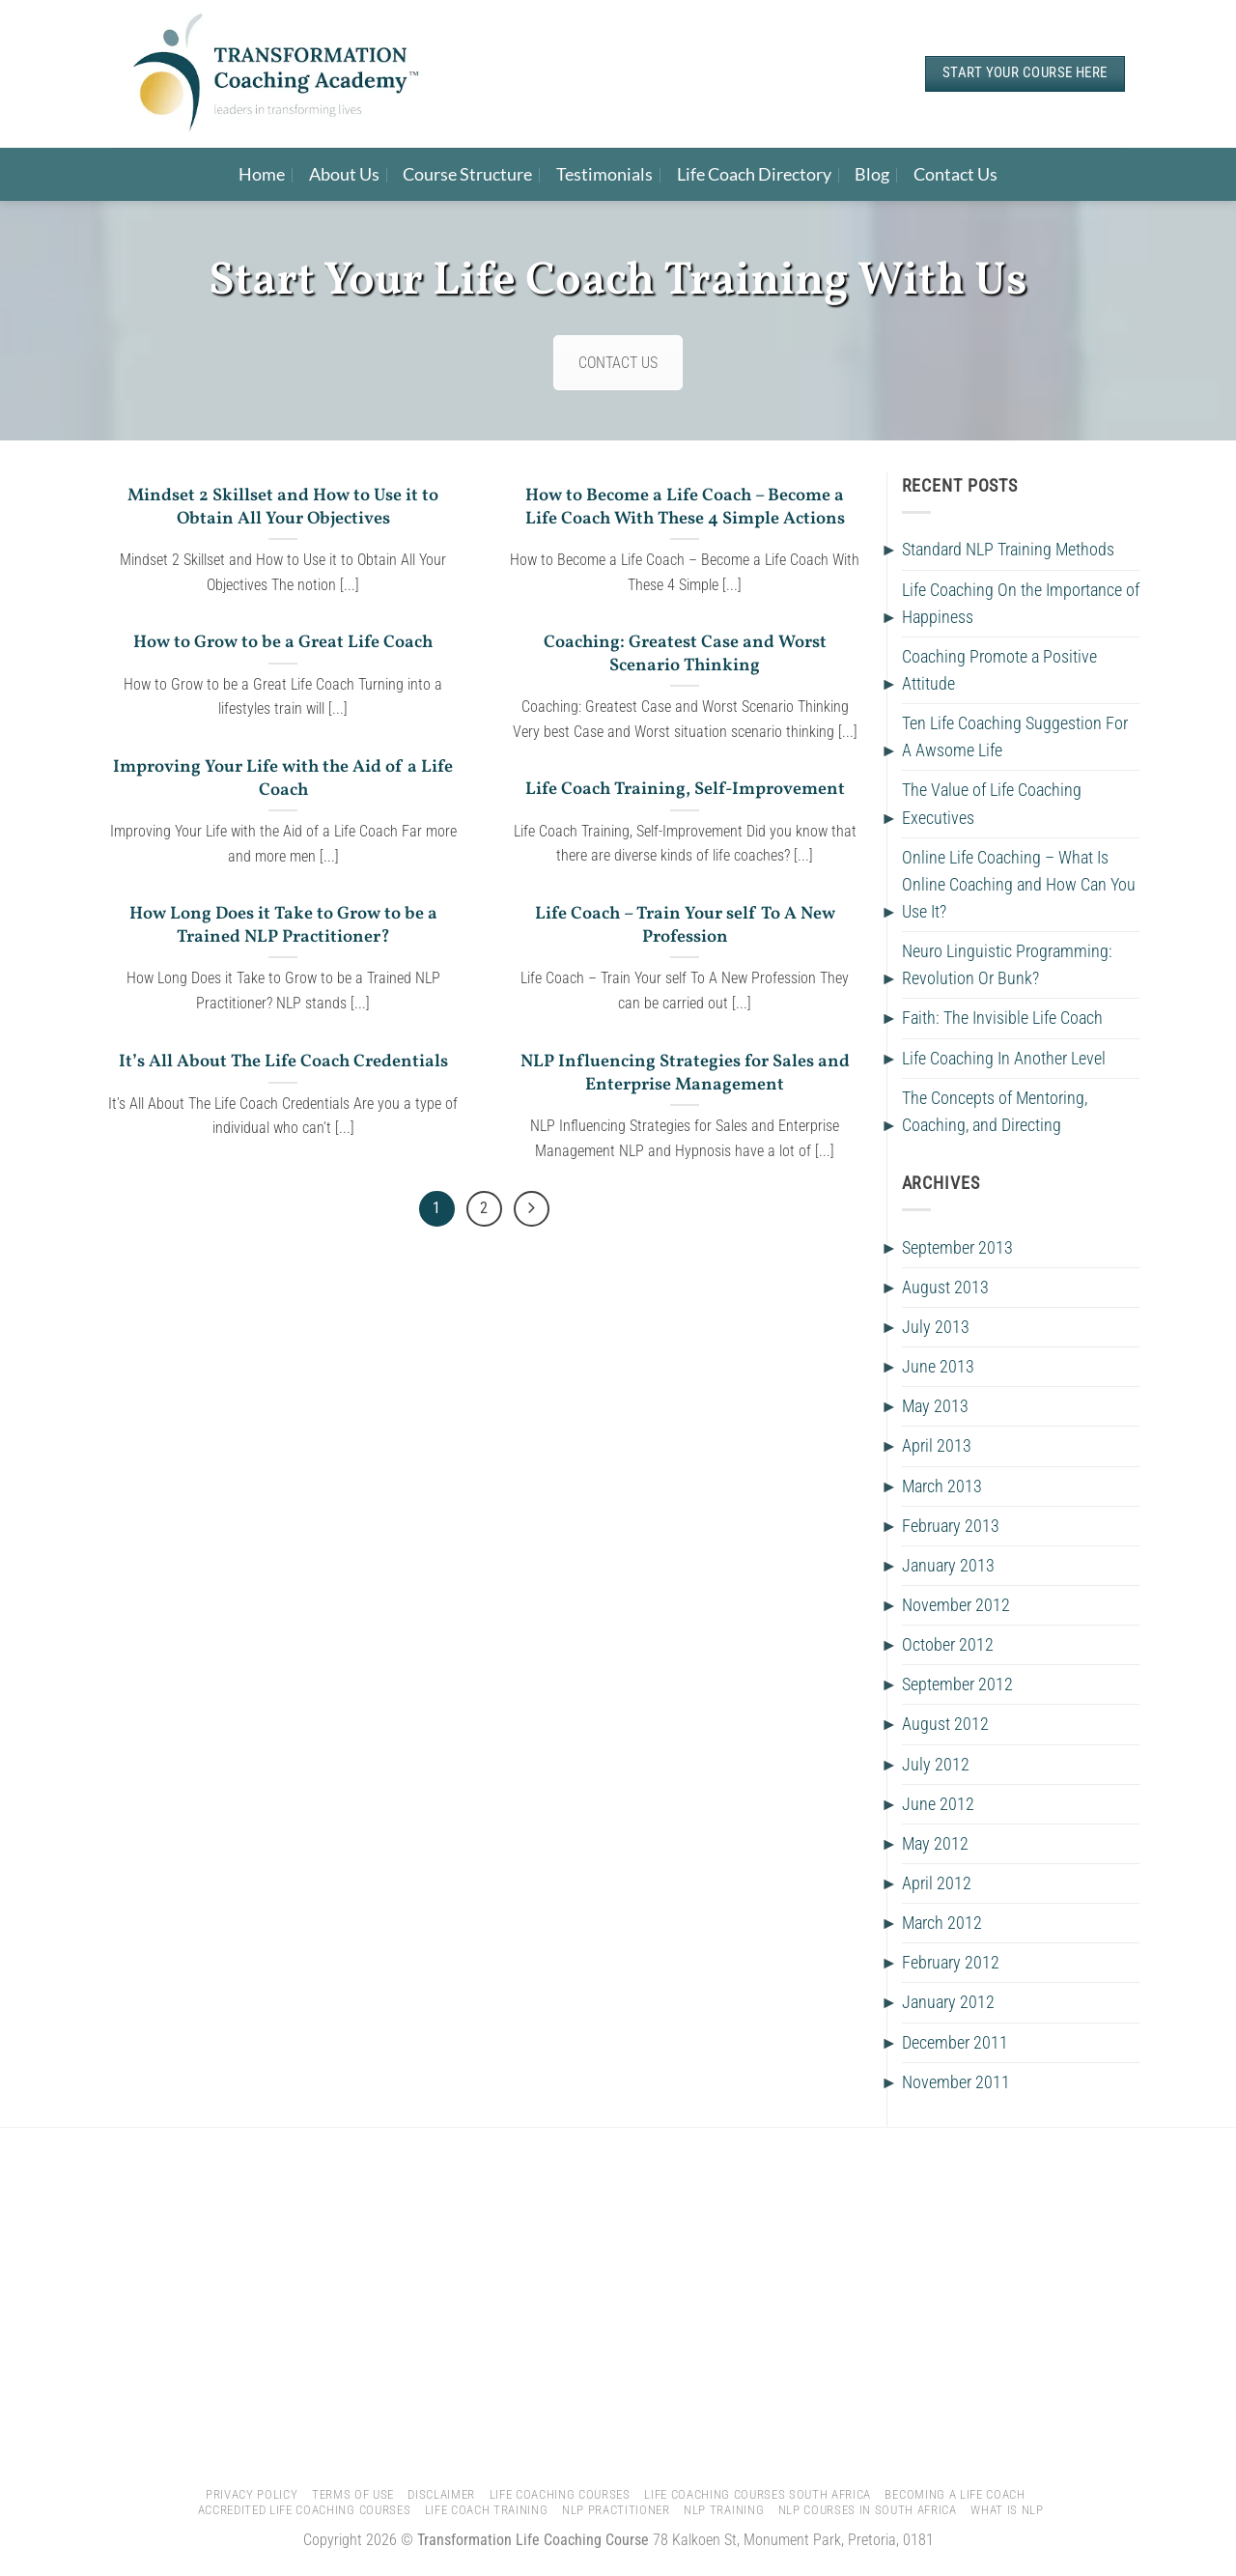 The height and width of the screenshot is (2576, 1236). Describe the element at coordinates (616, 2510) in the screenshot. I see `NLP Practitioner` at that location.